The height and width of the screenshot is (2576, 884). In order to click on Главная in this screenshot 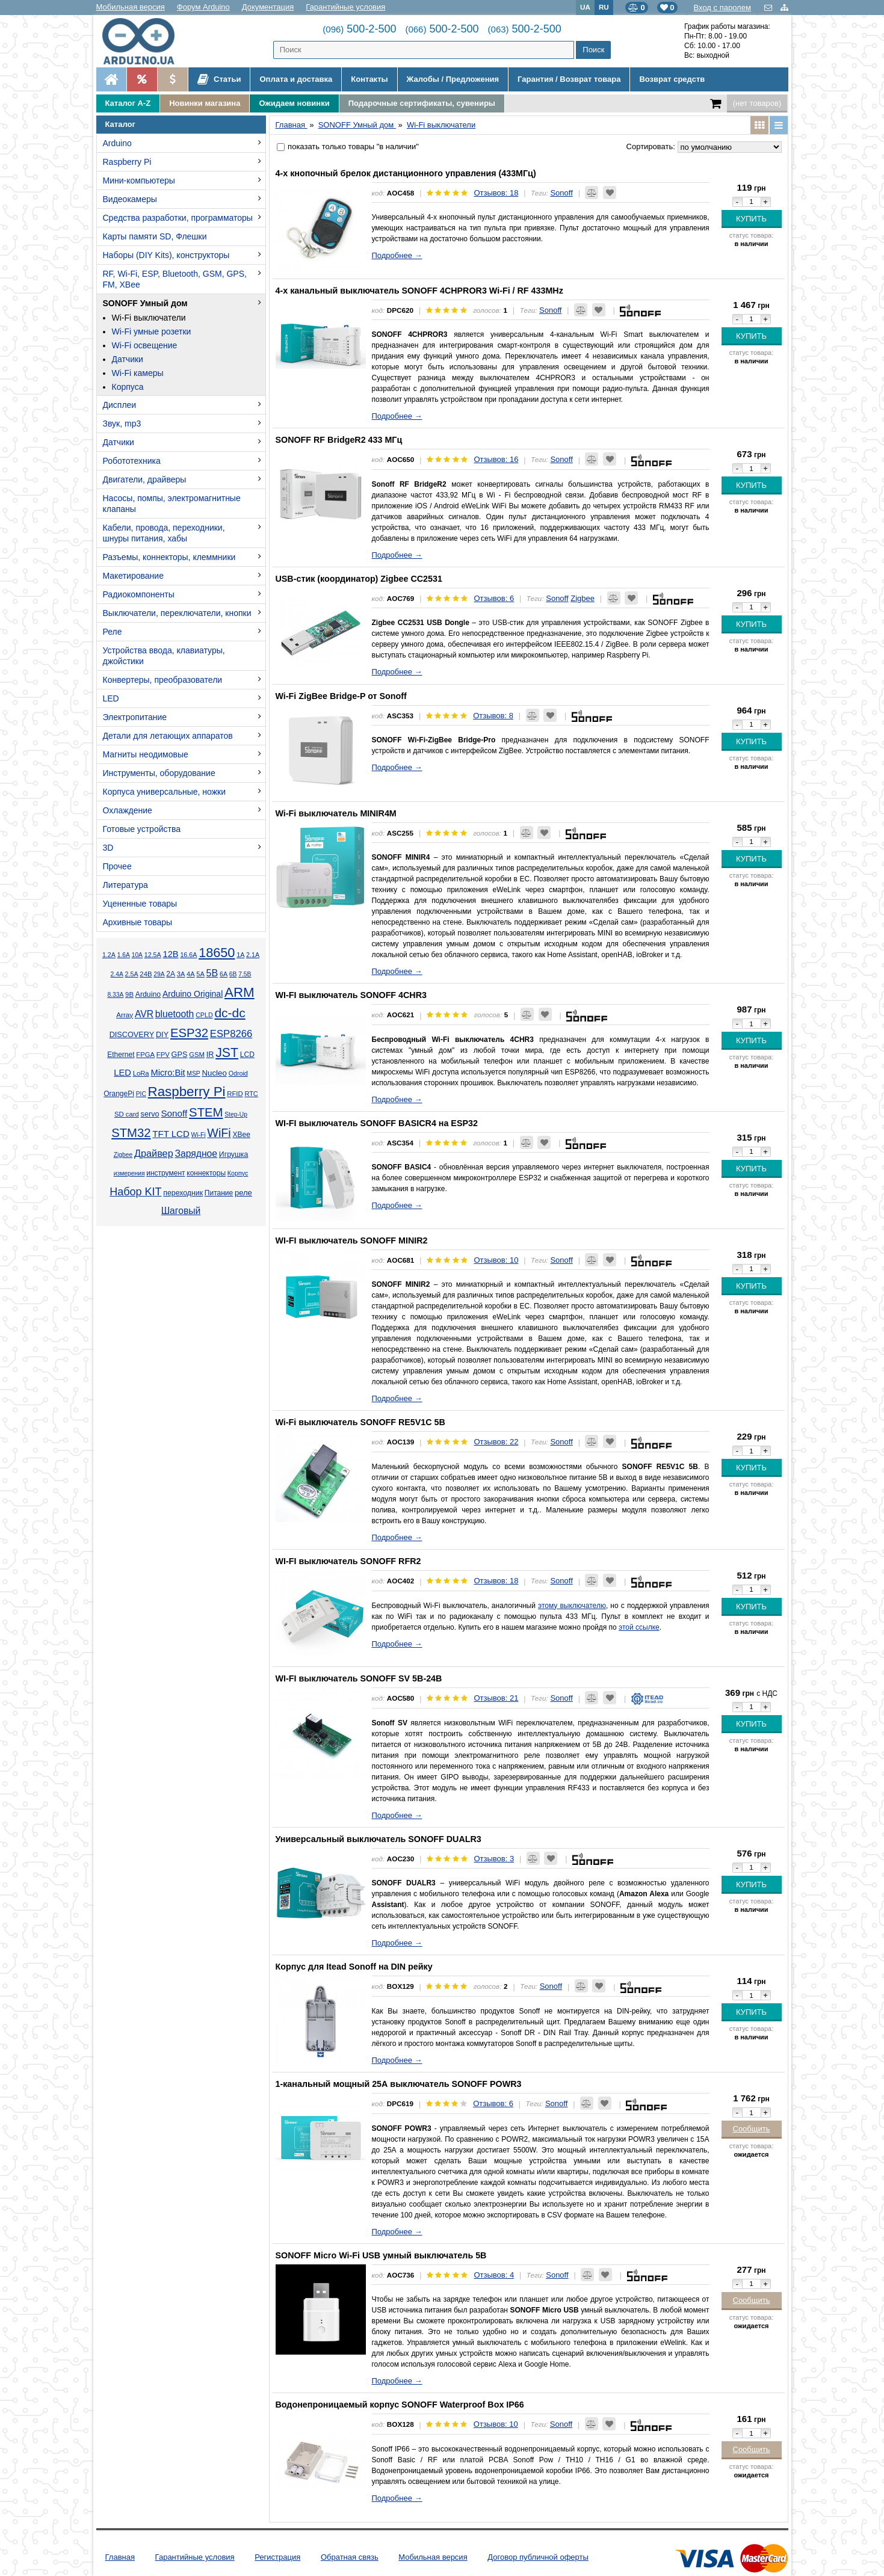, I will do `click(120, 2557)`.